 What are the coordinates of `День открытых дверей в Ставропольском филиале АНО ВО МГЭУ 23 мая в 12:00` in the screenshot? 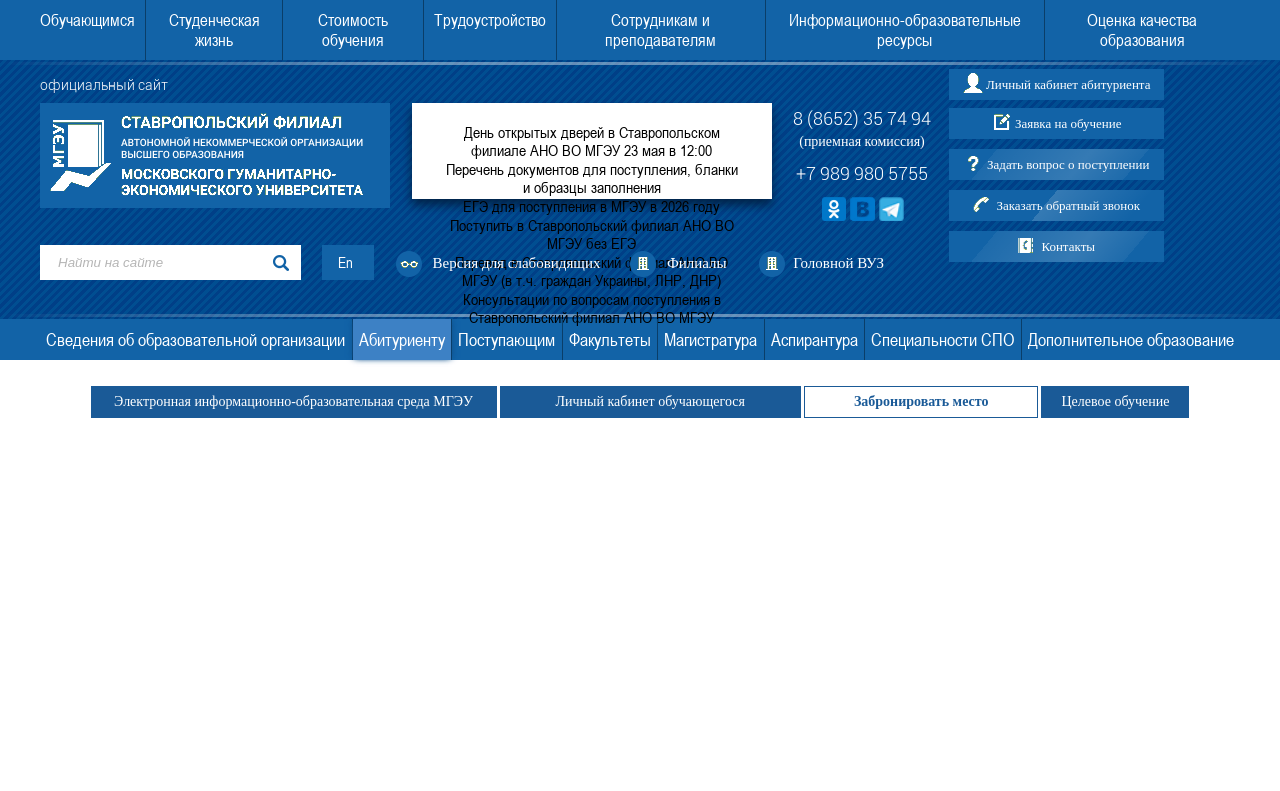 It's located at (592, 141).